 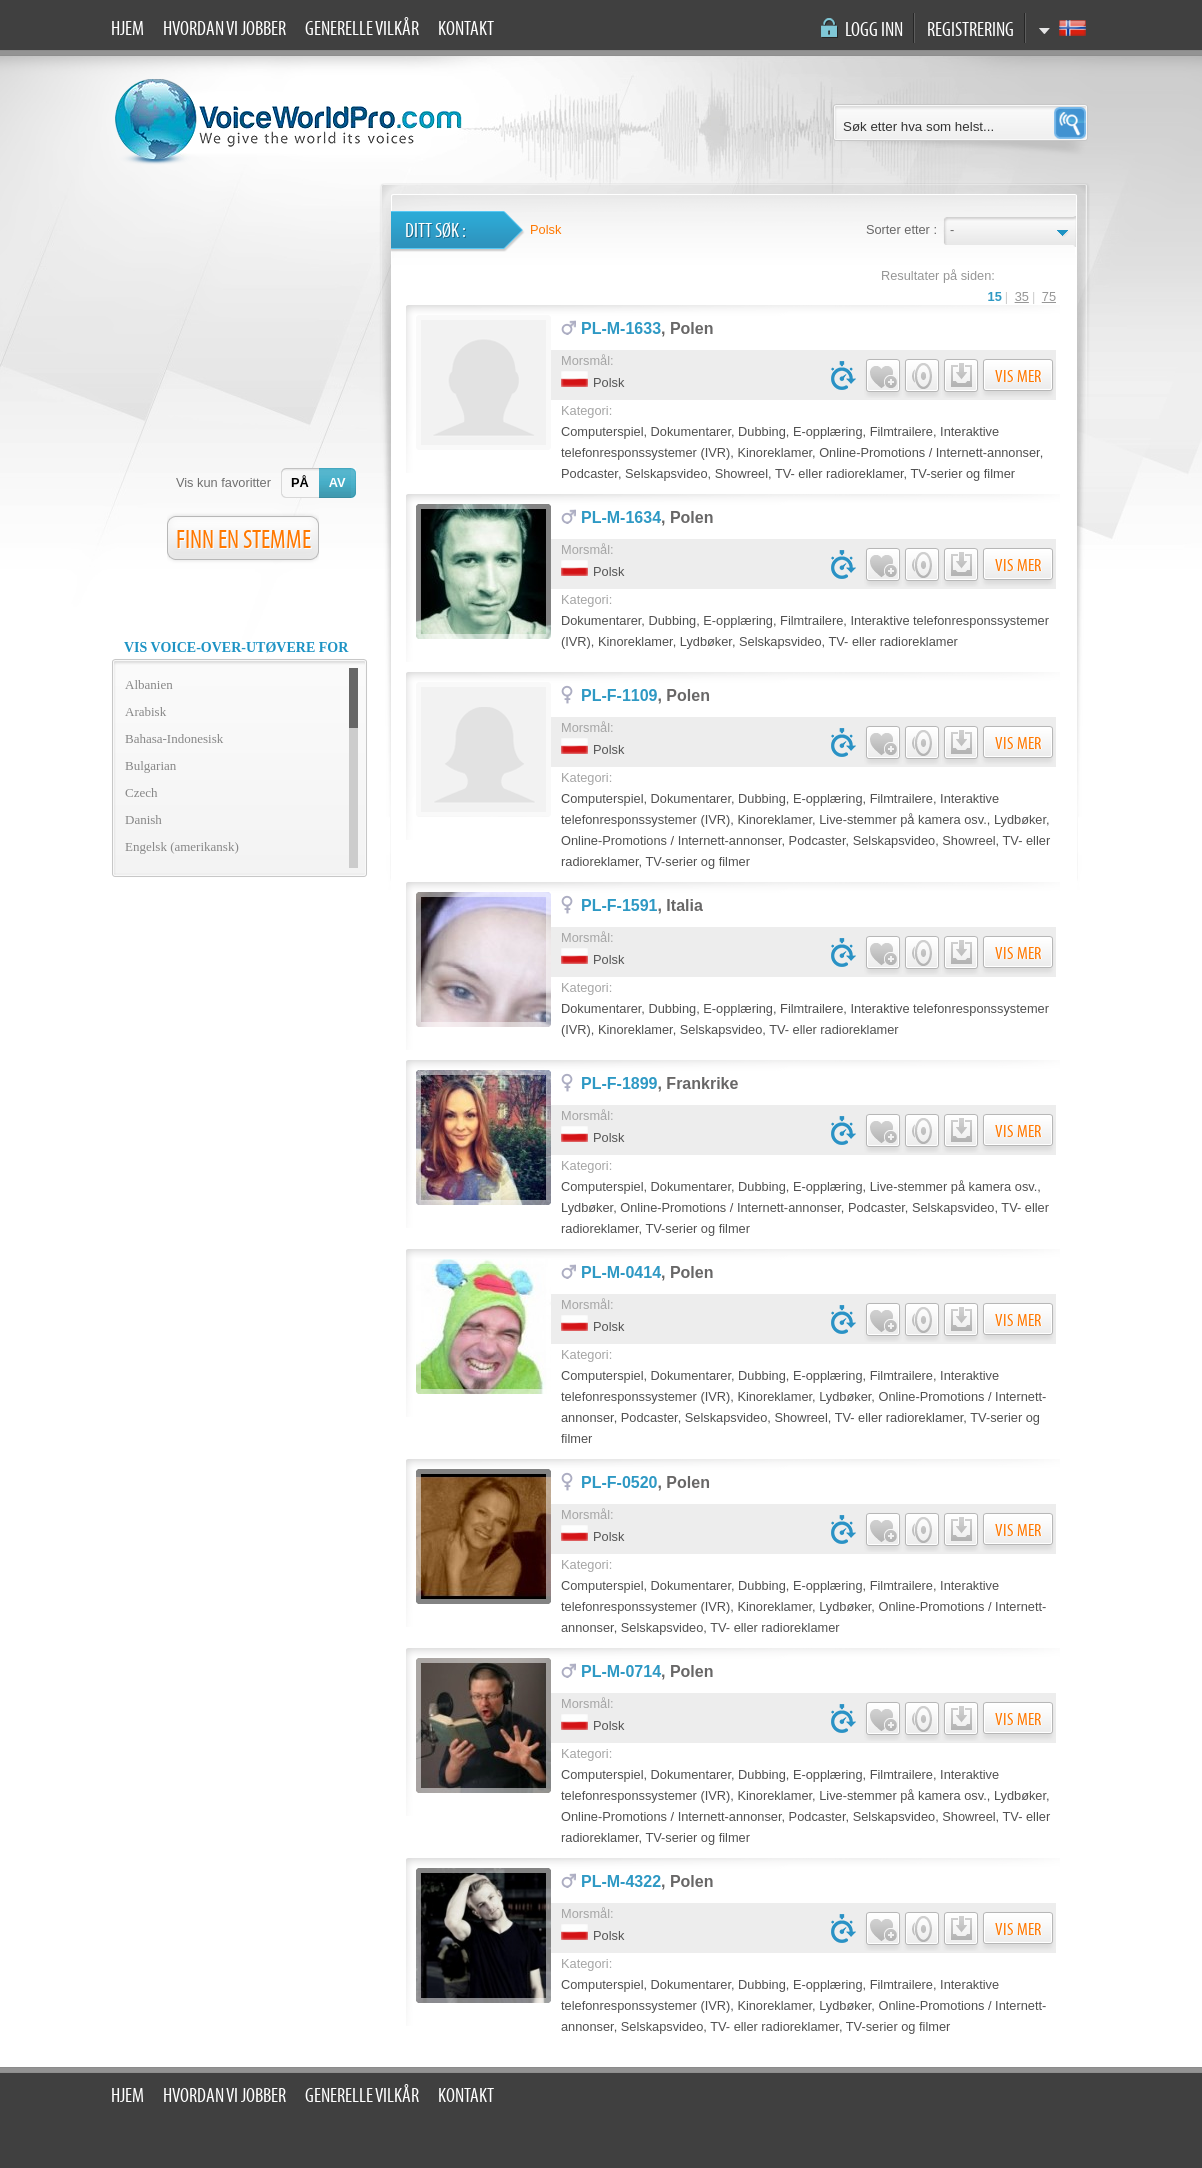 What do you see at coordinates (143, 819) in the screenshot?
I see `Danish` at bounding box center [143, 819].